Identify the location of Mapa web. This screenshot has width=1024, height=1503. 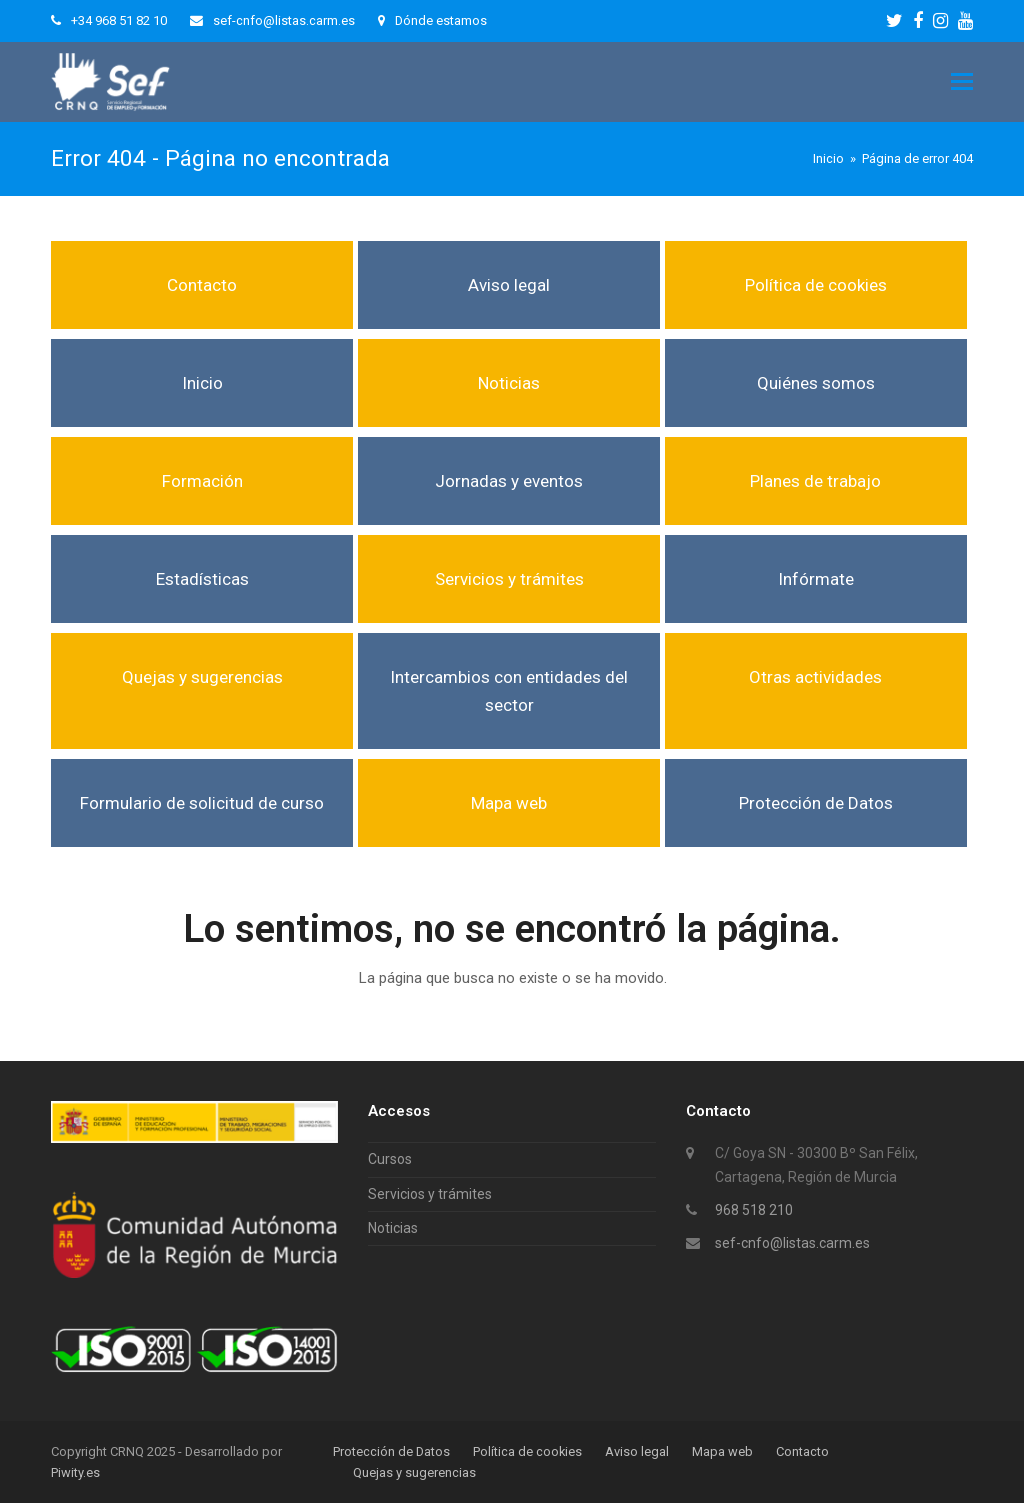
(509, 803).